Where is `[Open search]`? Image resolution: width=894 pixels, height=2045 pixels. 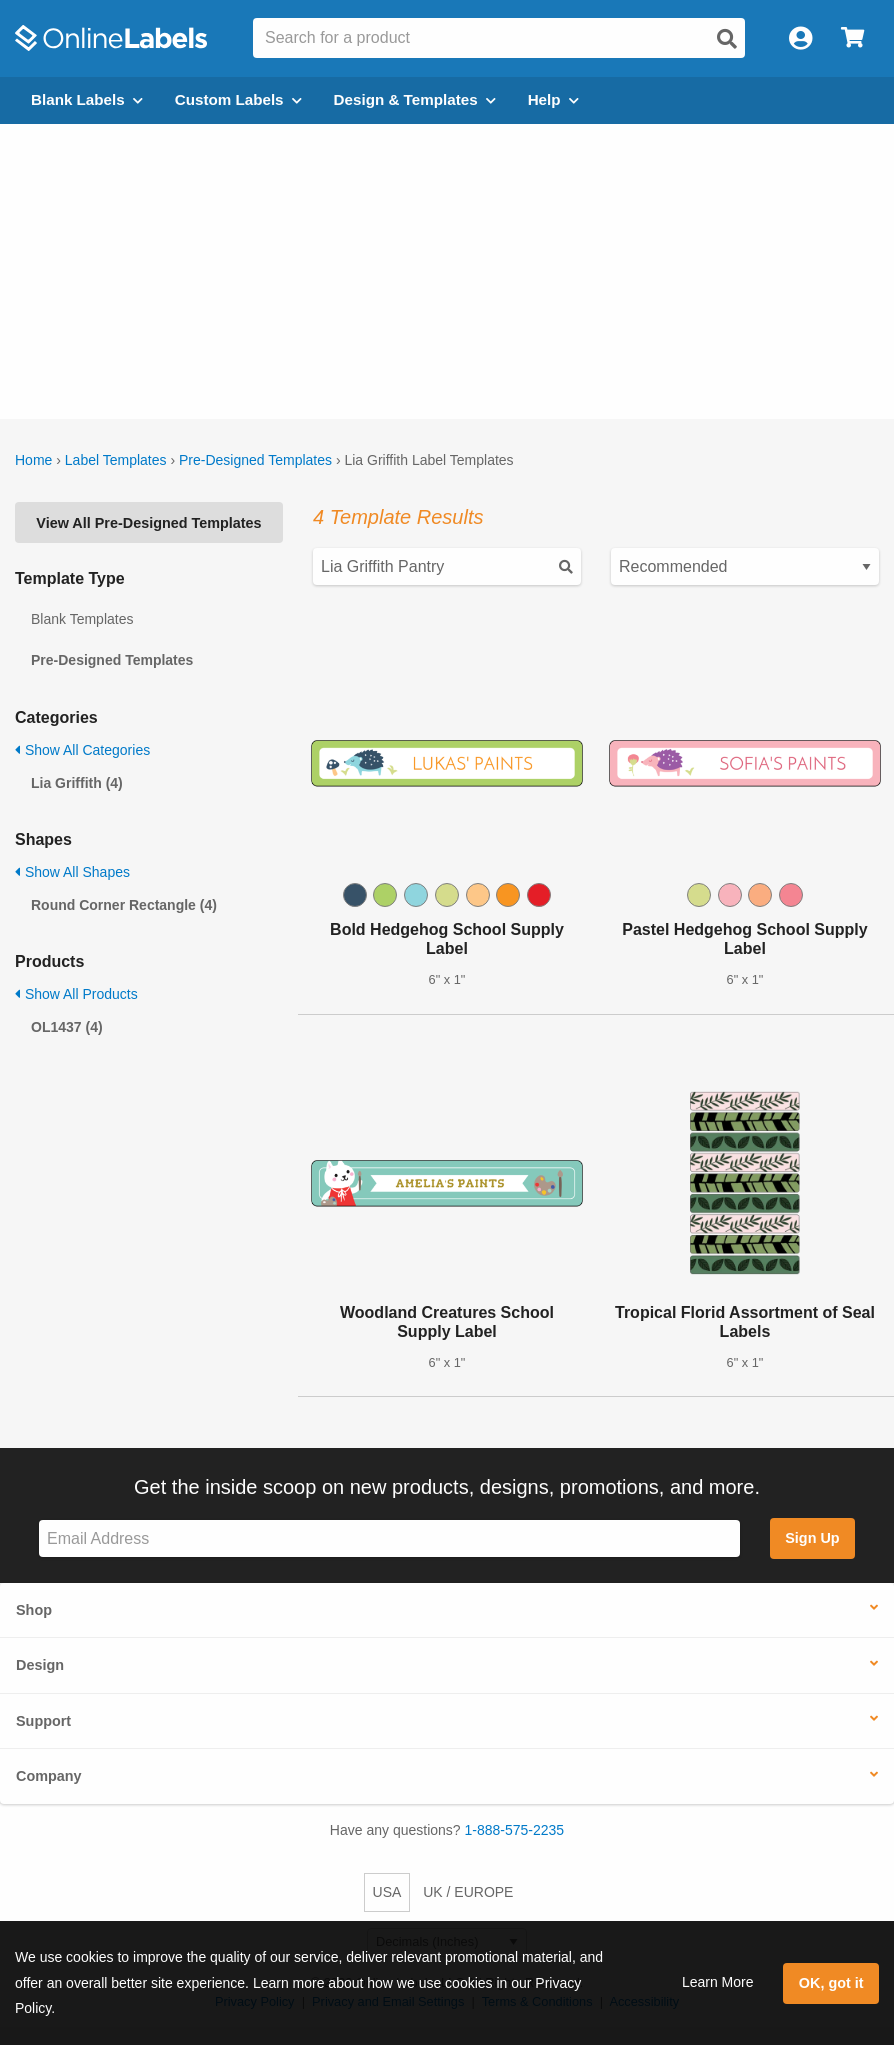 [Open search] is located at coordinates (727, 39).